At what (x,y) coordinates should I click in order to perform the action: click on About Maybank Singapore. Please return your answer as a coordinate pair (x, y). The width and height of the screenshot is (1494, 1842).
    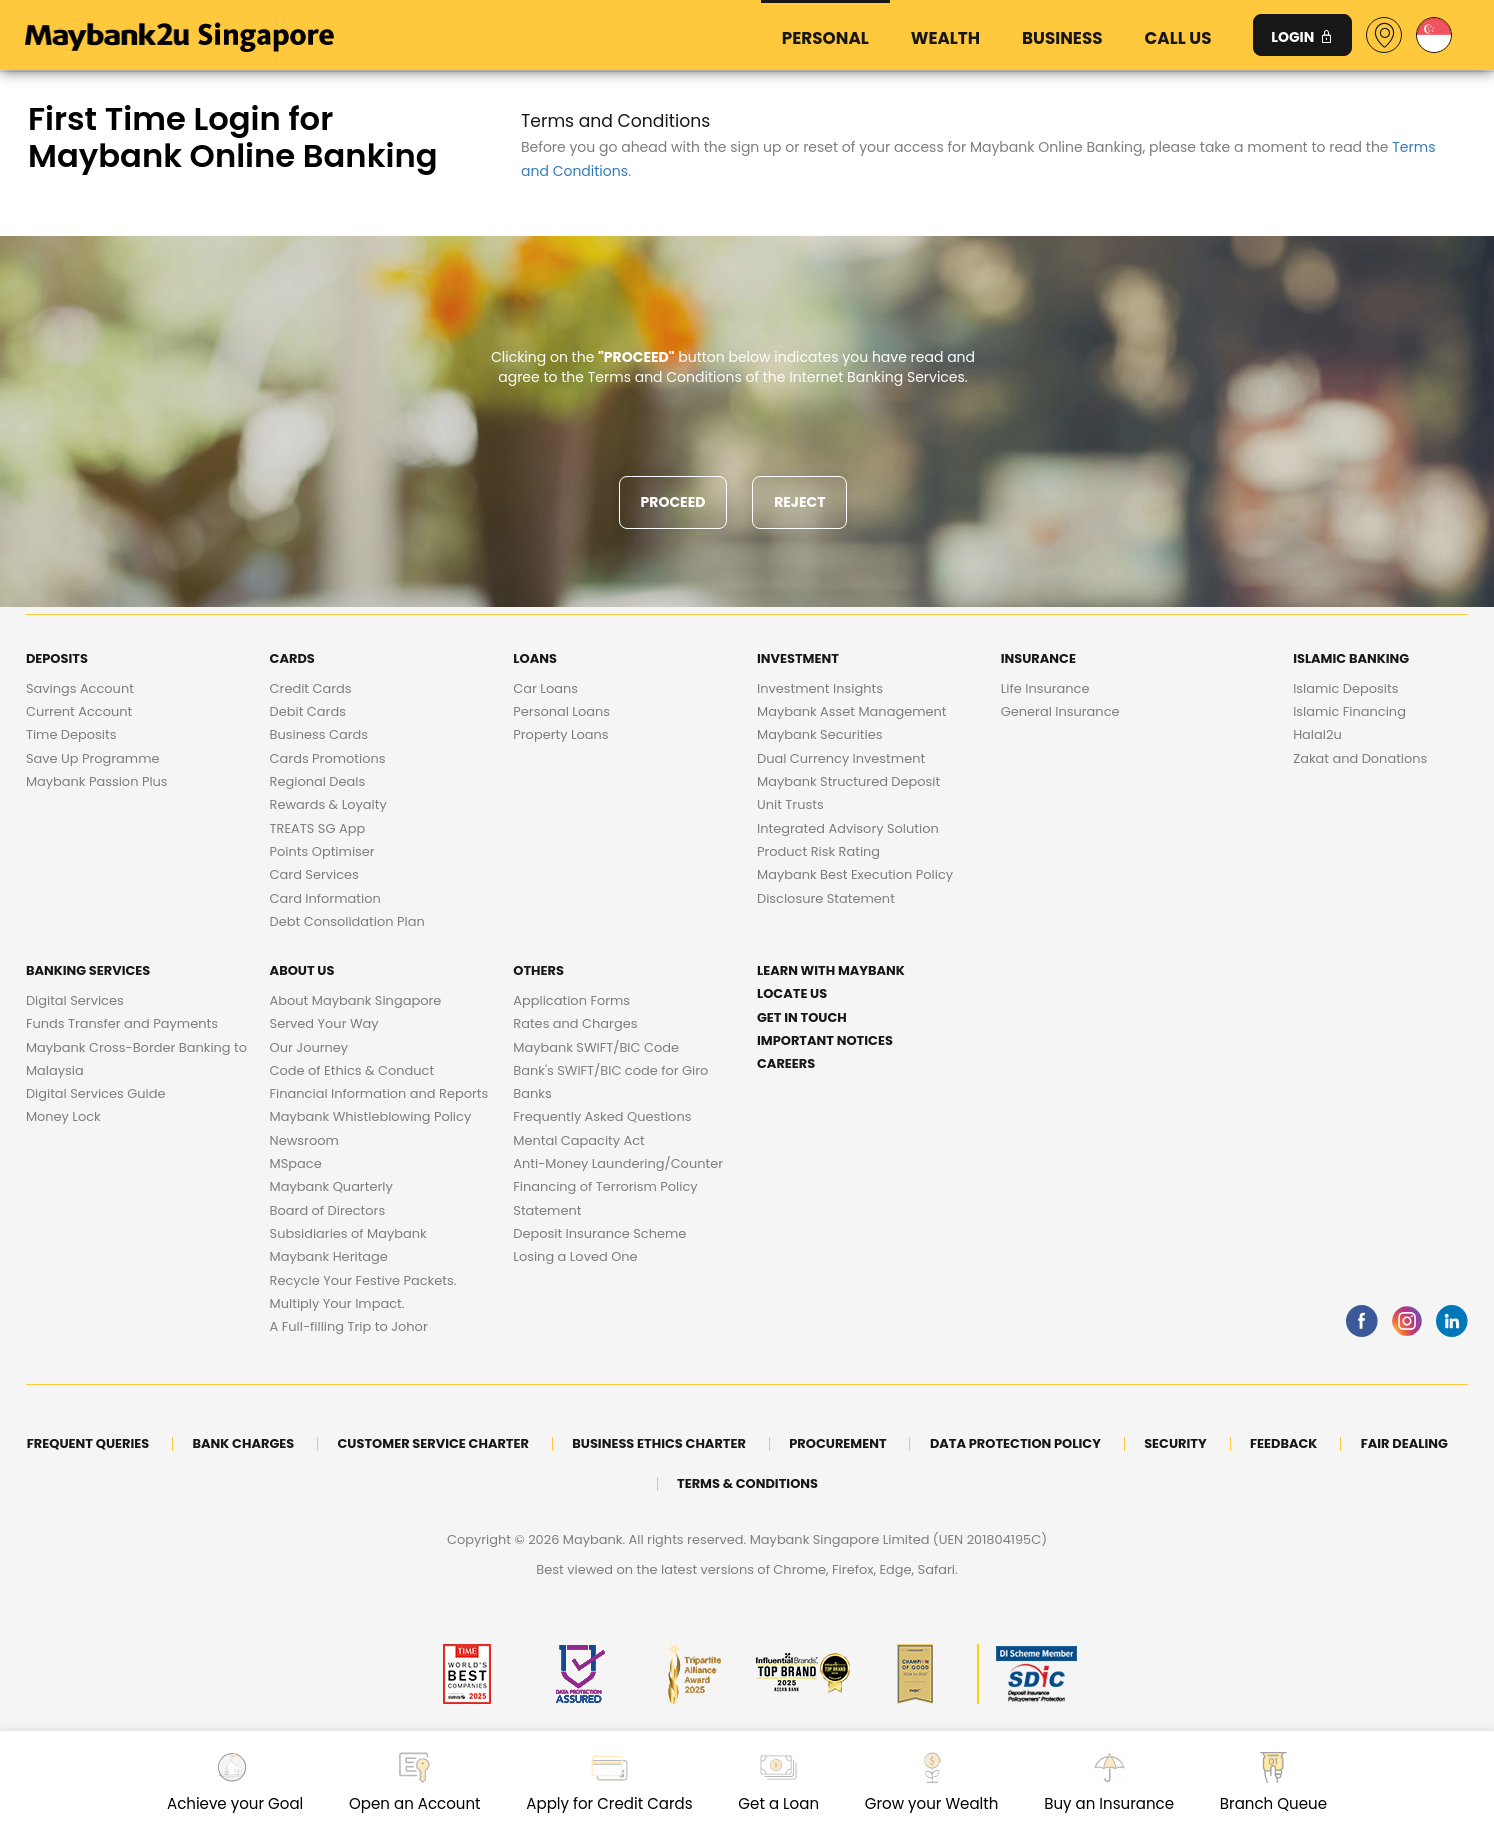
    Looking at the image, I should click on (356, 1000).